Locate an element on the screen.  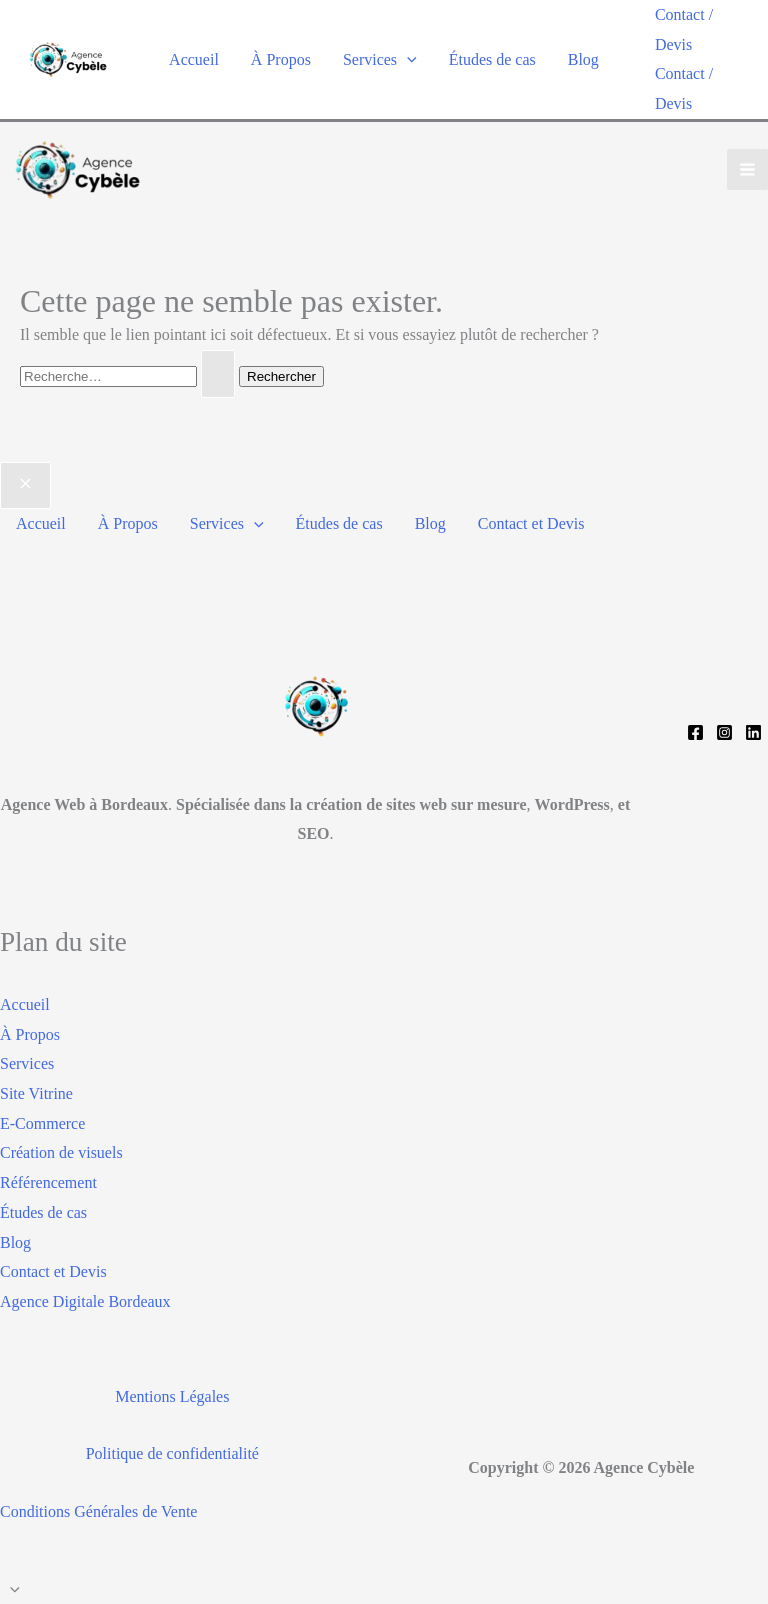
Politique de confidentialité is located at coordinates (172, 1453).